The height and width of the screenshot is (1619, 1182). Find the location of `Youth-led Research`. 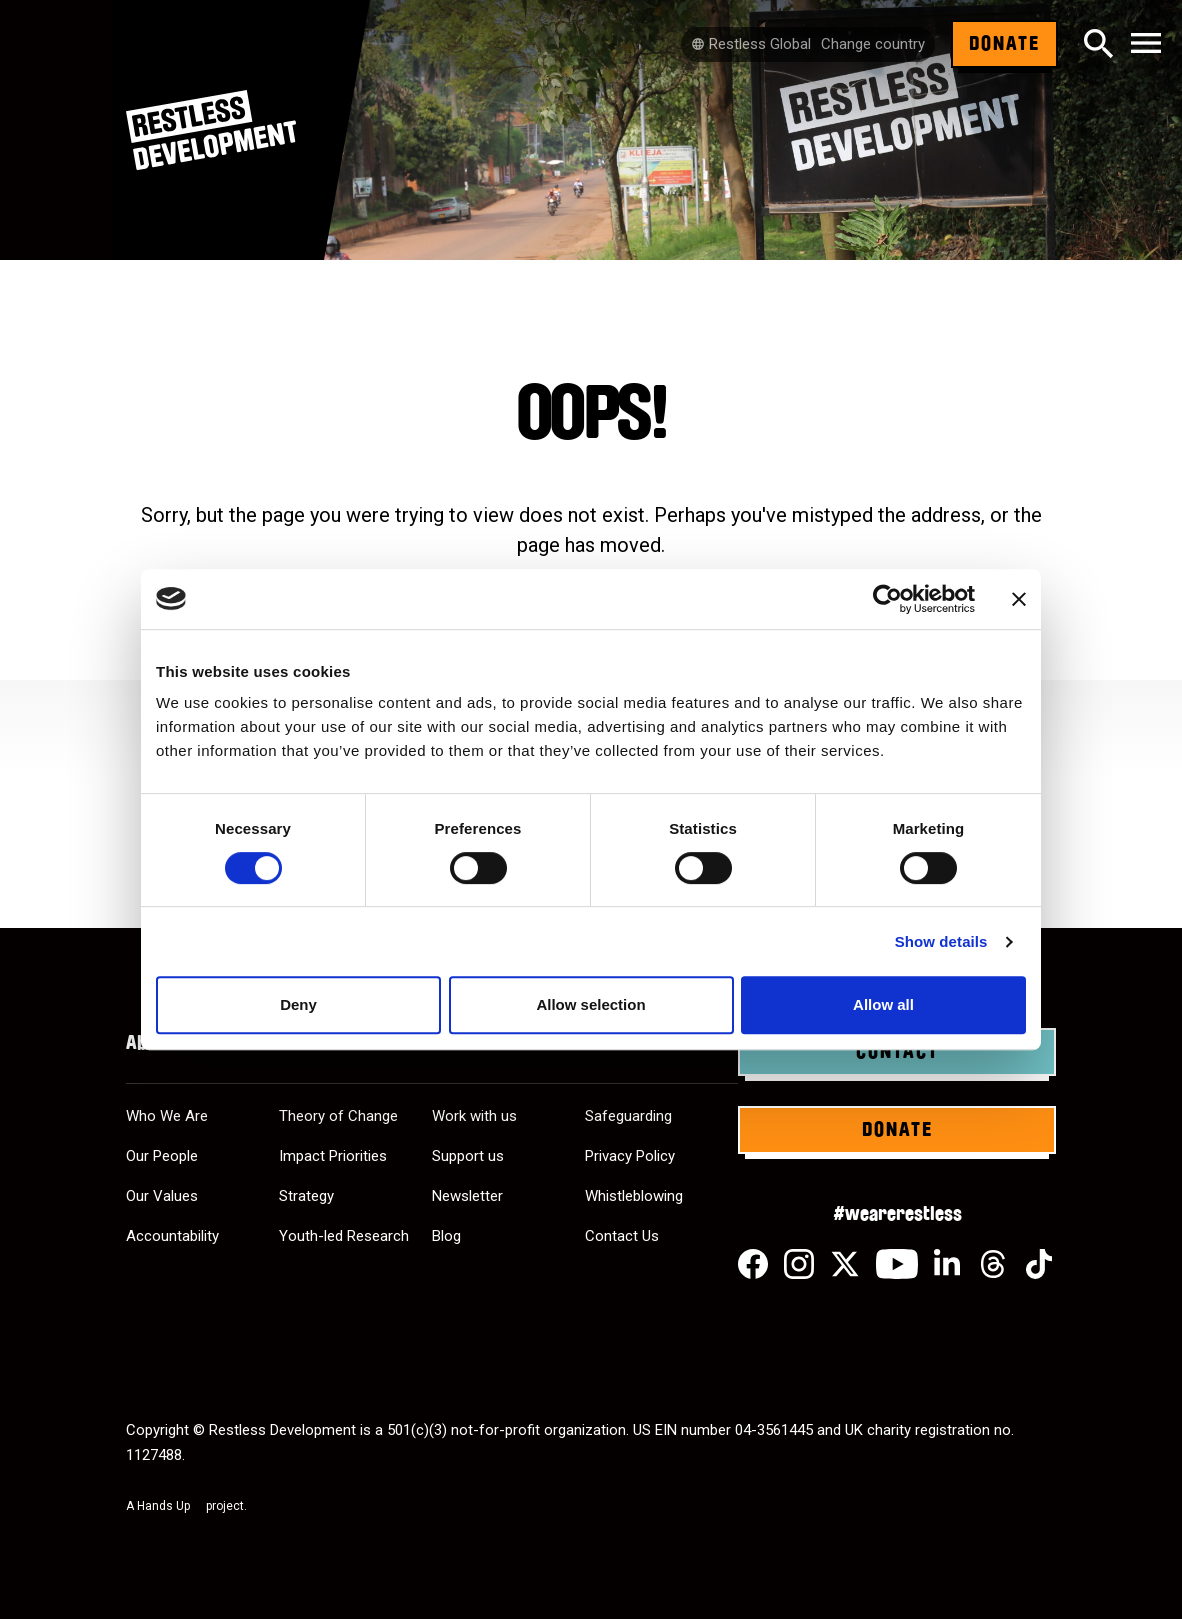

Youth-led Research is located at coordinates (344, 1236).